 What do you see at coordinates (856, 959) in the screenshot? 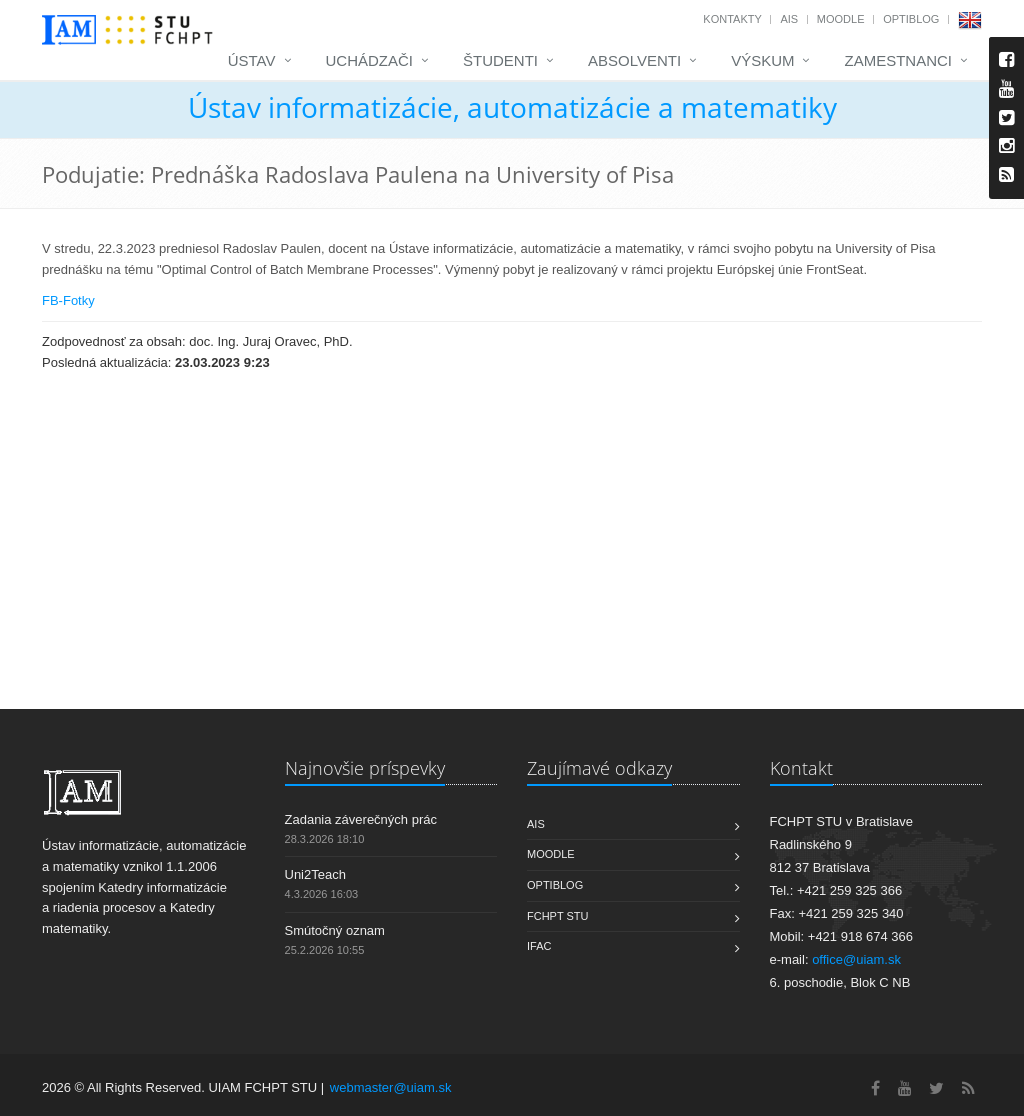
I see `office@uiam.sk` at bounding box center [856, 959].